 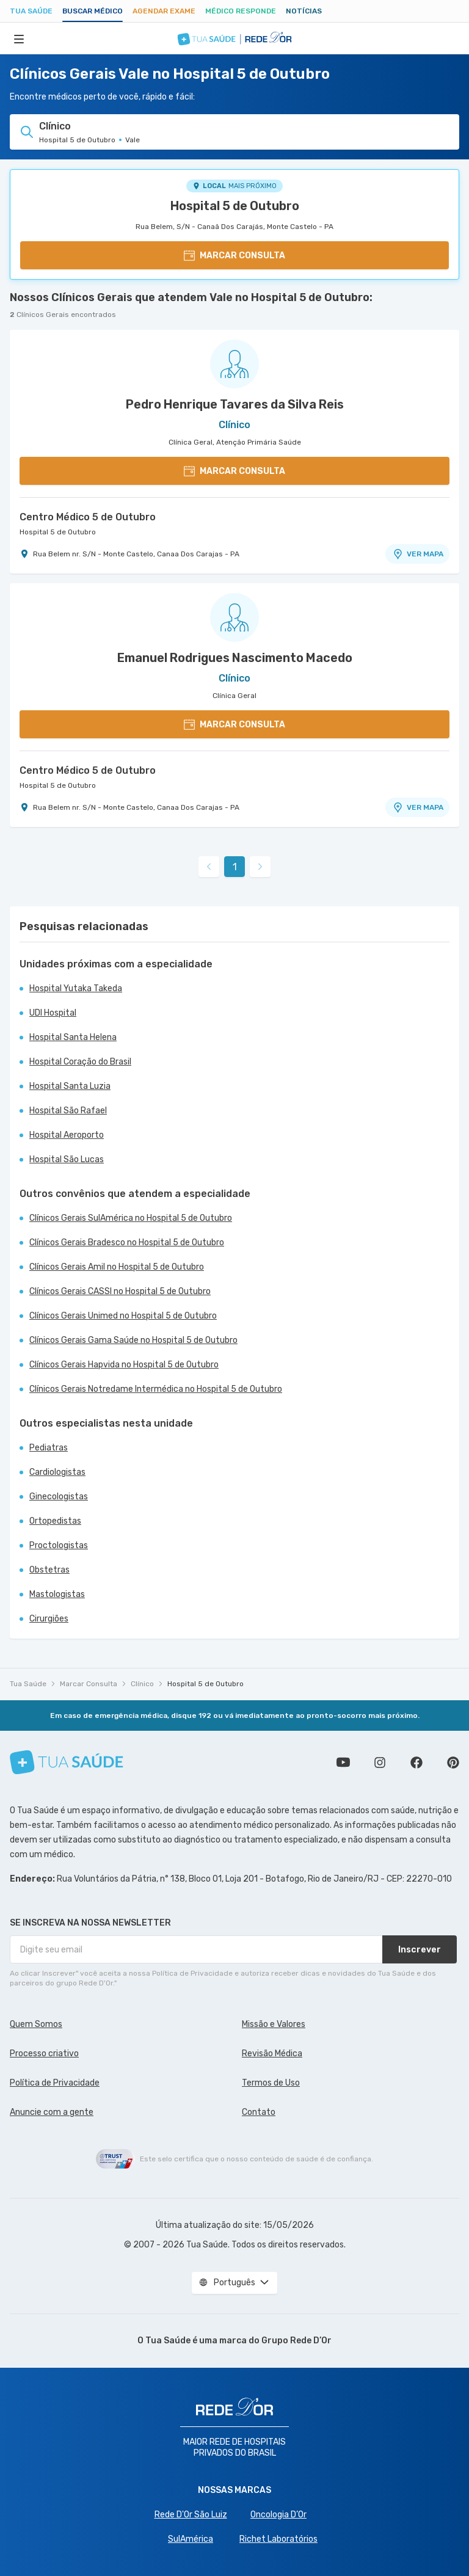 What do you see at coordinates (36, 2024) in the screenshot?
I see `Quem Somos` at bounding box center [36, 2024].